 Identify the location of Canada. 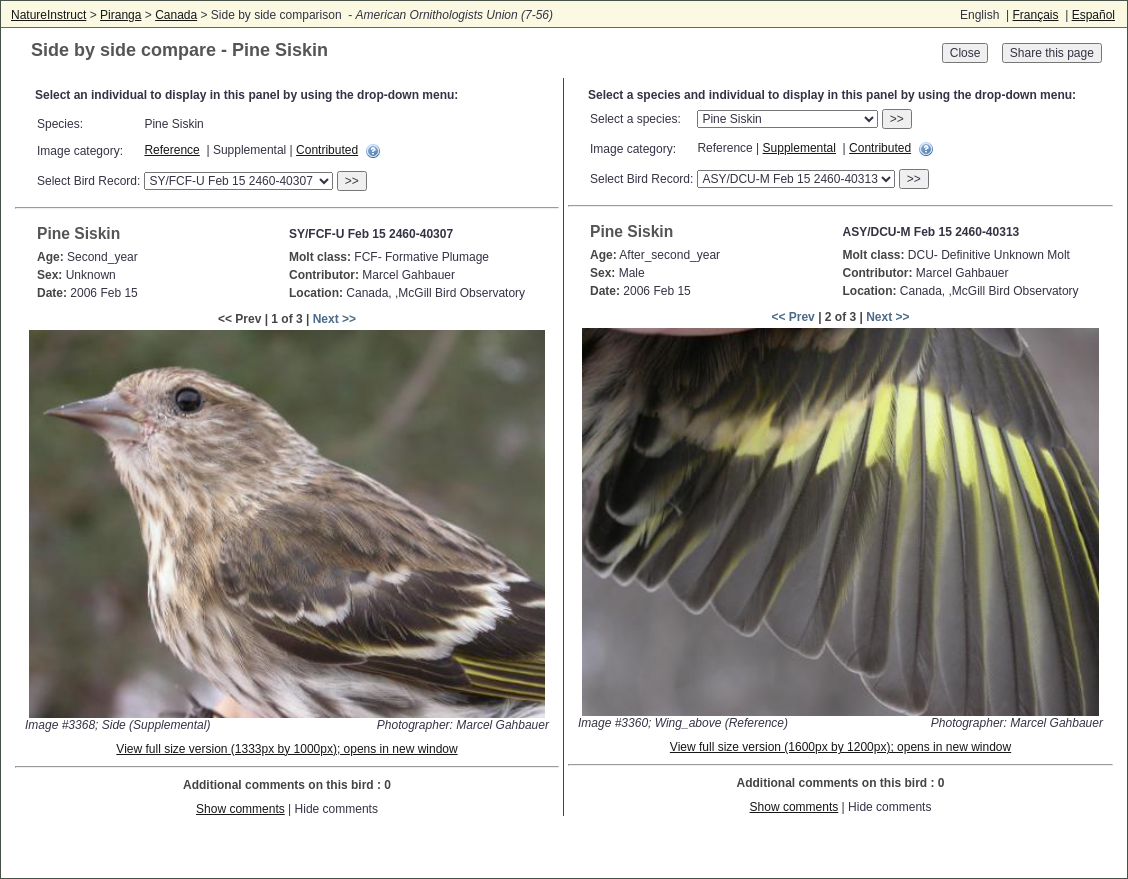
(176, 15).